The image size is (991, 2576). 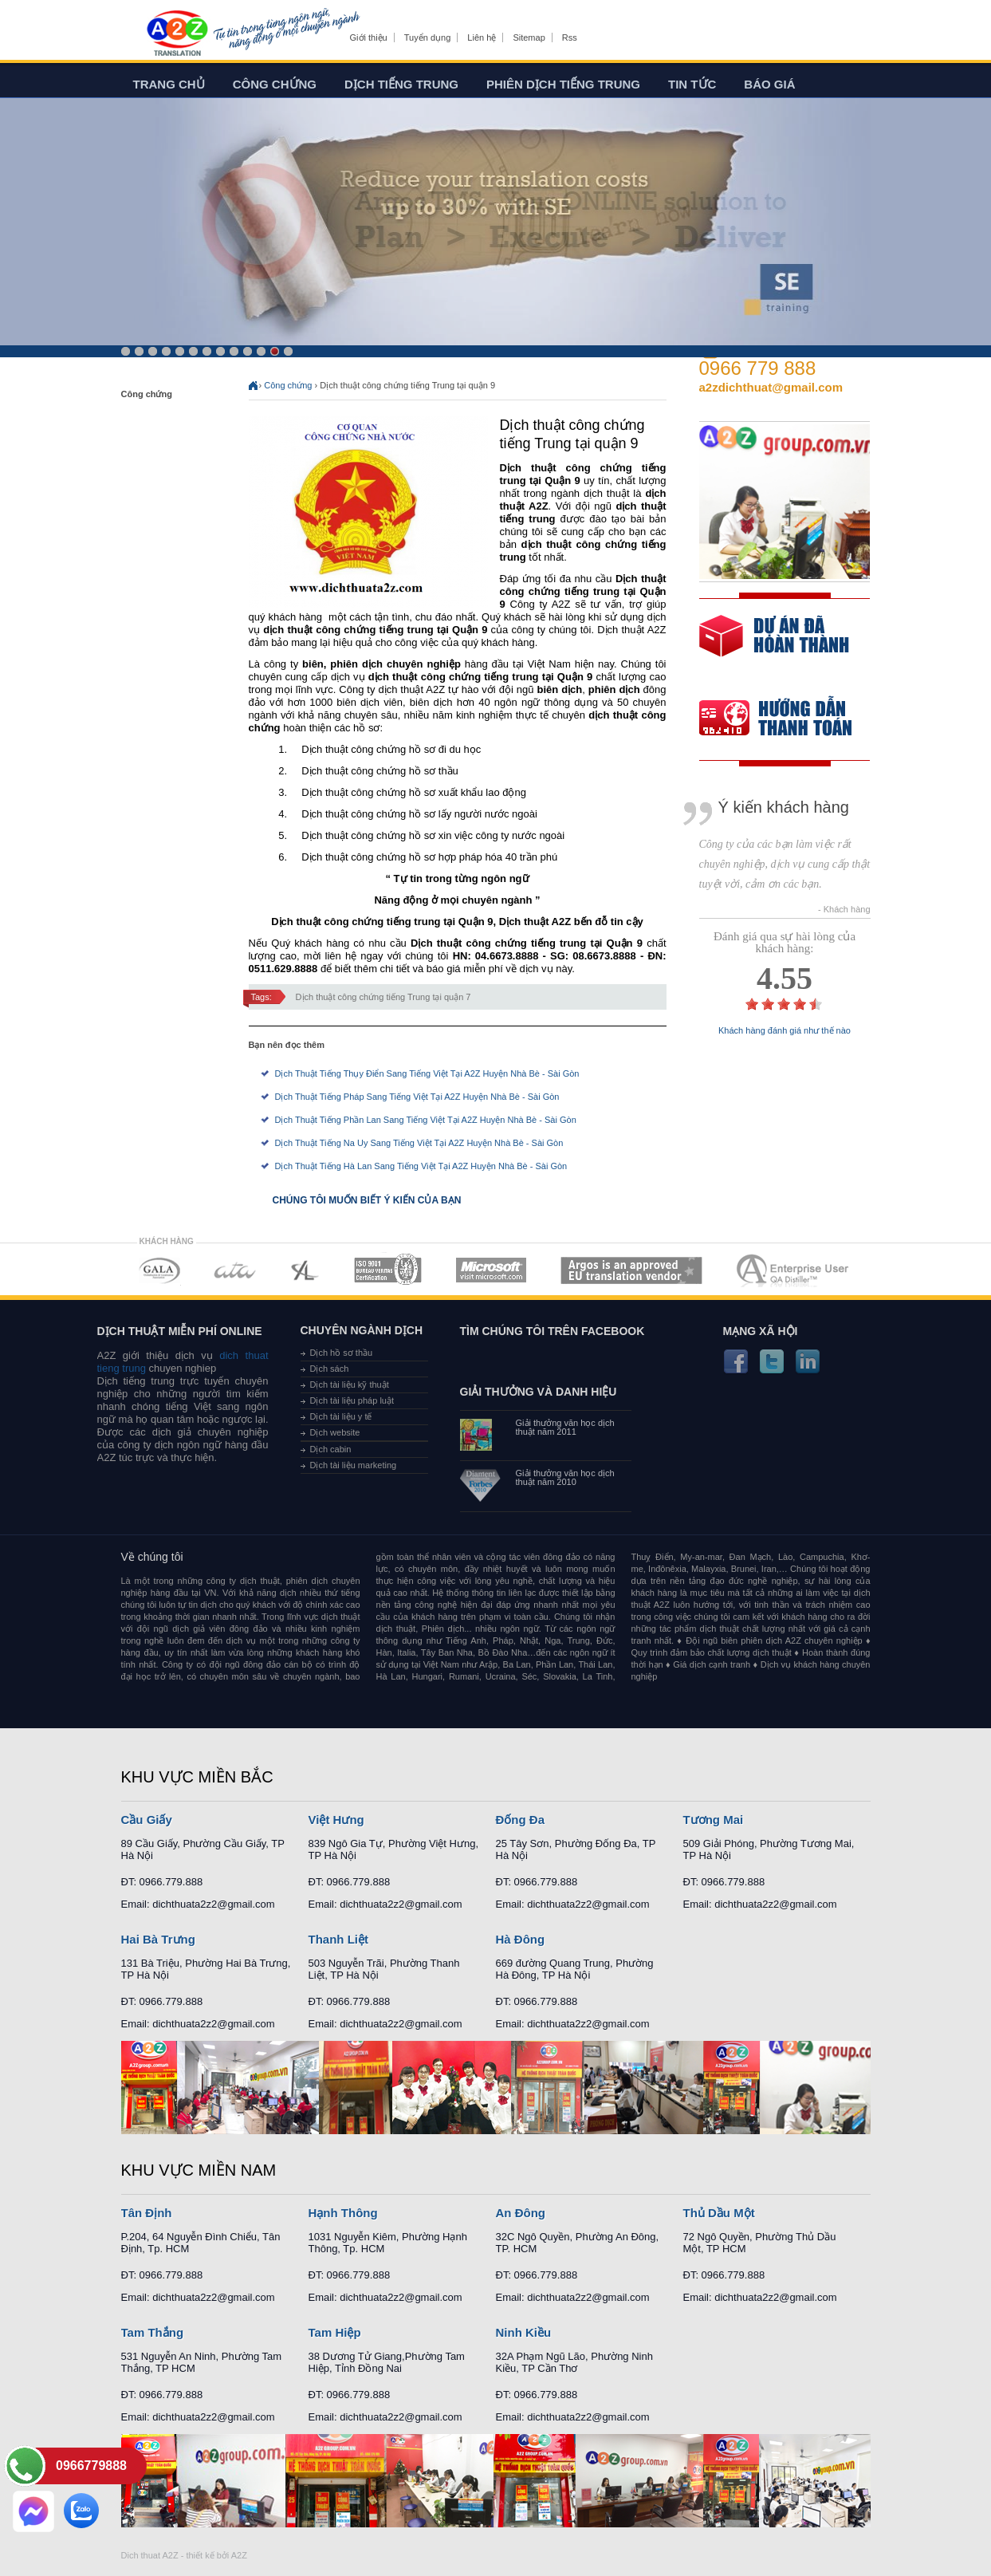 I want to click on MEMBERSHIPS 02, so click(x=235, y=1270).